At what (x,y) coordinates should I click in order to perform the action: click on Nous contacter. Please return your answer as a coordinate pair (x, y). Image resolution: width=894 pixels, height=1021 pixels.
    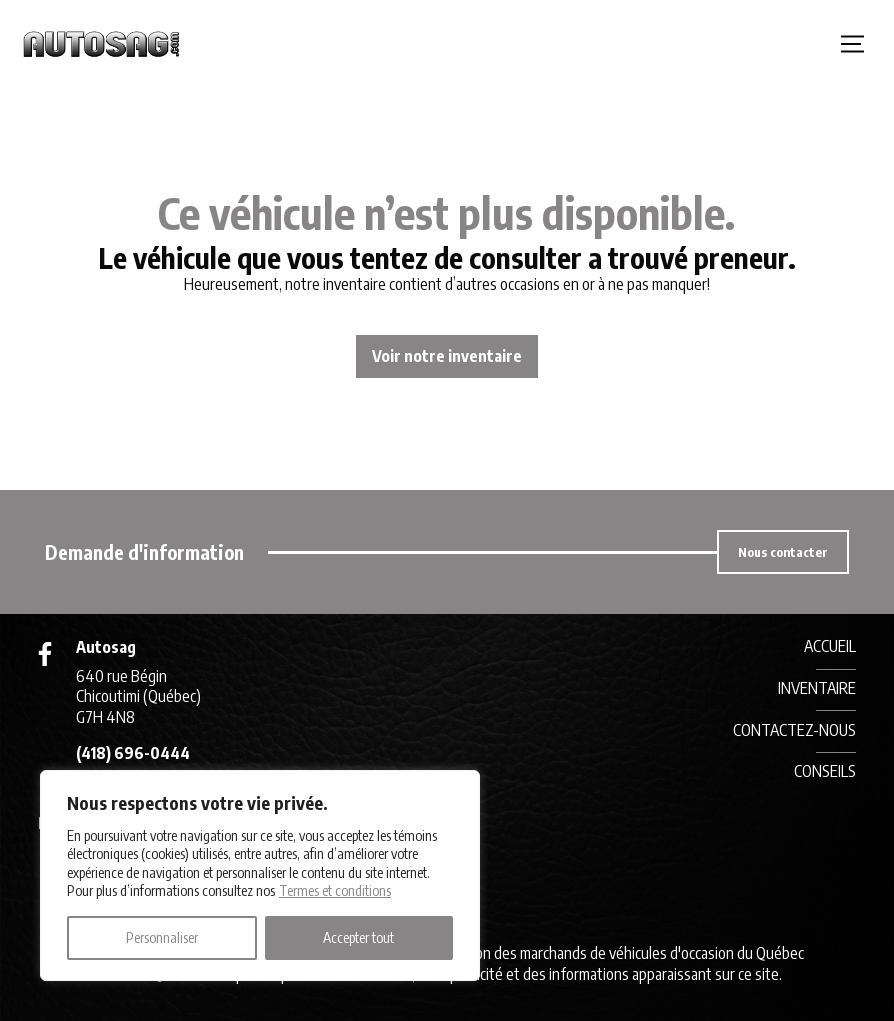
    Looking at the image, I should click on (783, 552).